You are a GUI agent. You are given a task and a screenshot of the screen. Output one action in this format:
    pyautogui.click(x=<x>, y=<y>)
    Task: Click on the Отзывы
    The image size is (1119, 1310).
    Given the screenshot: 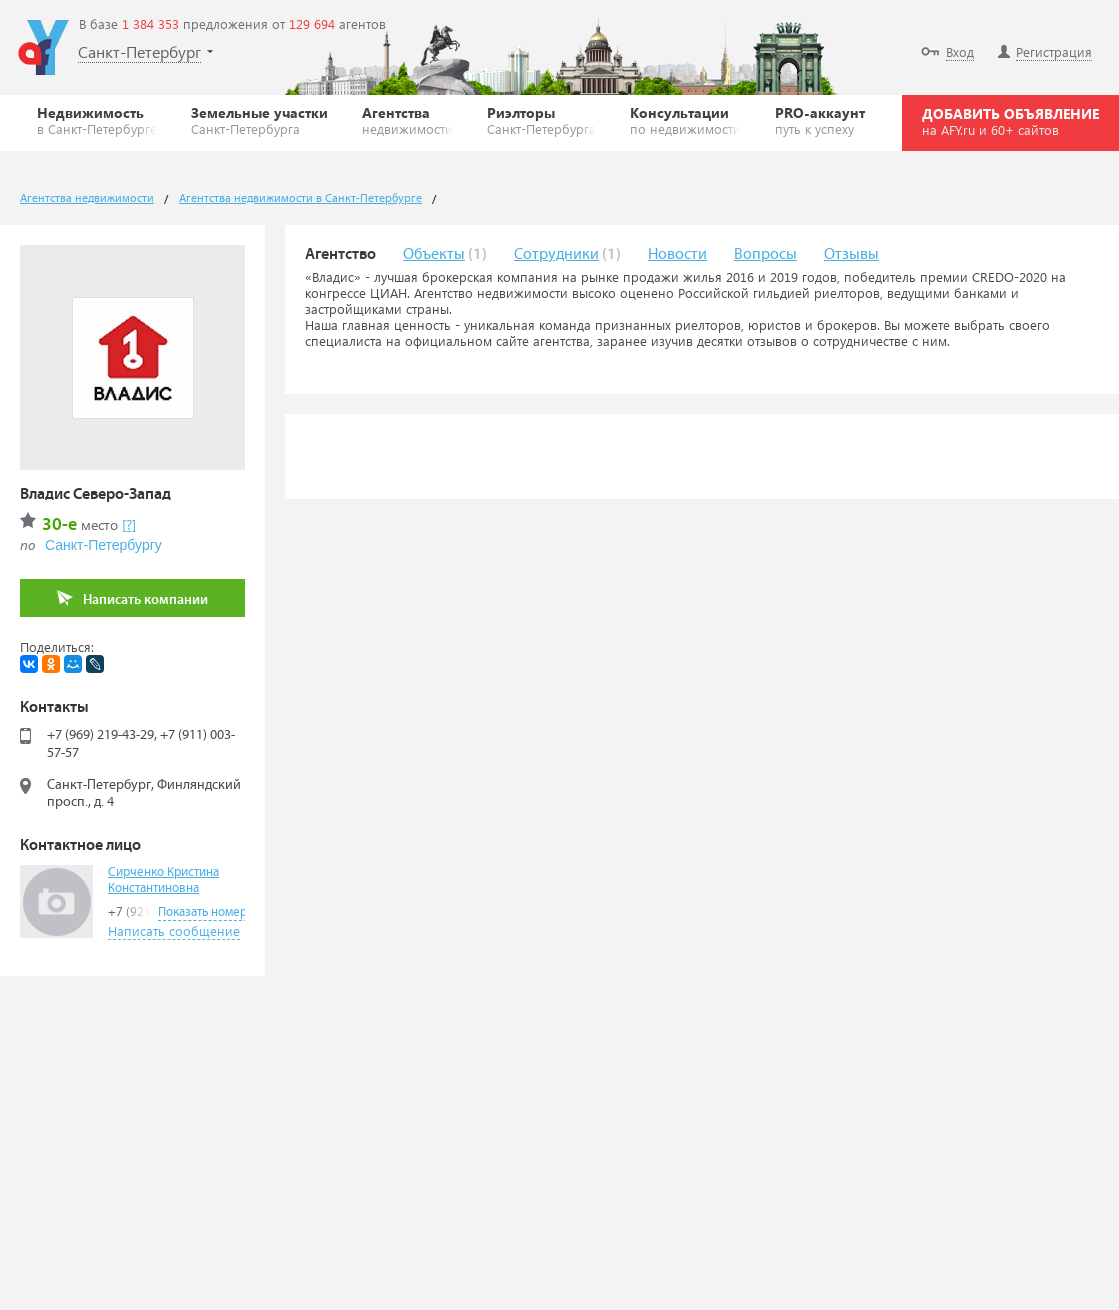 What is the action you would take?
    pyautogui.click(x=851, y=254)
    